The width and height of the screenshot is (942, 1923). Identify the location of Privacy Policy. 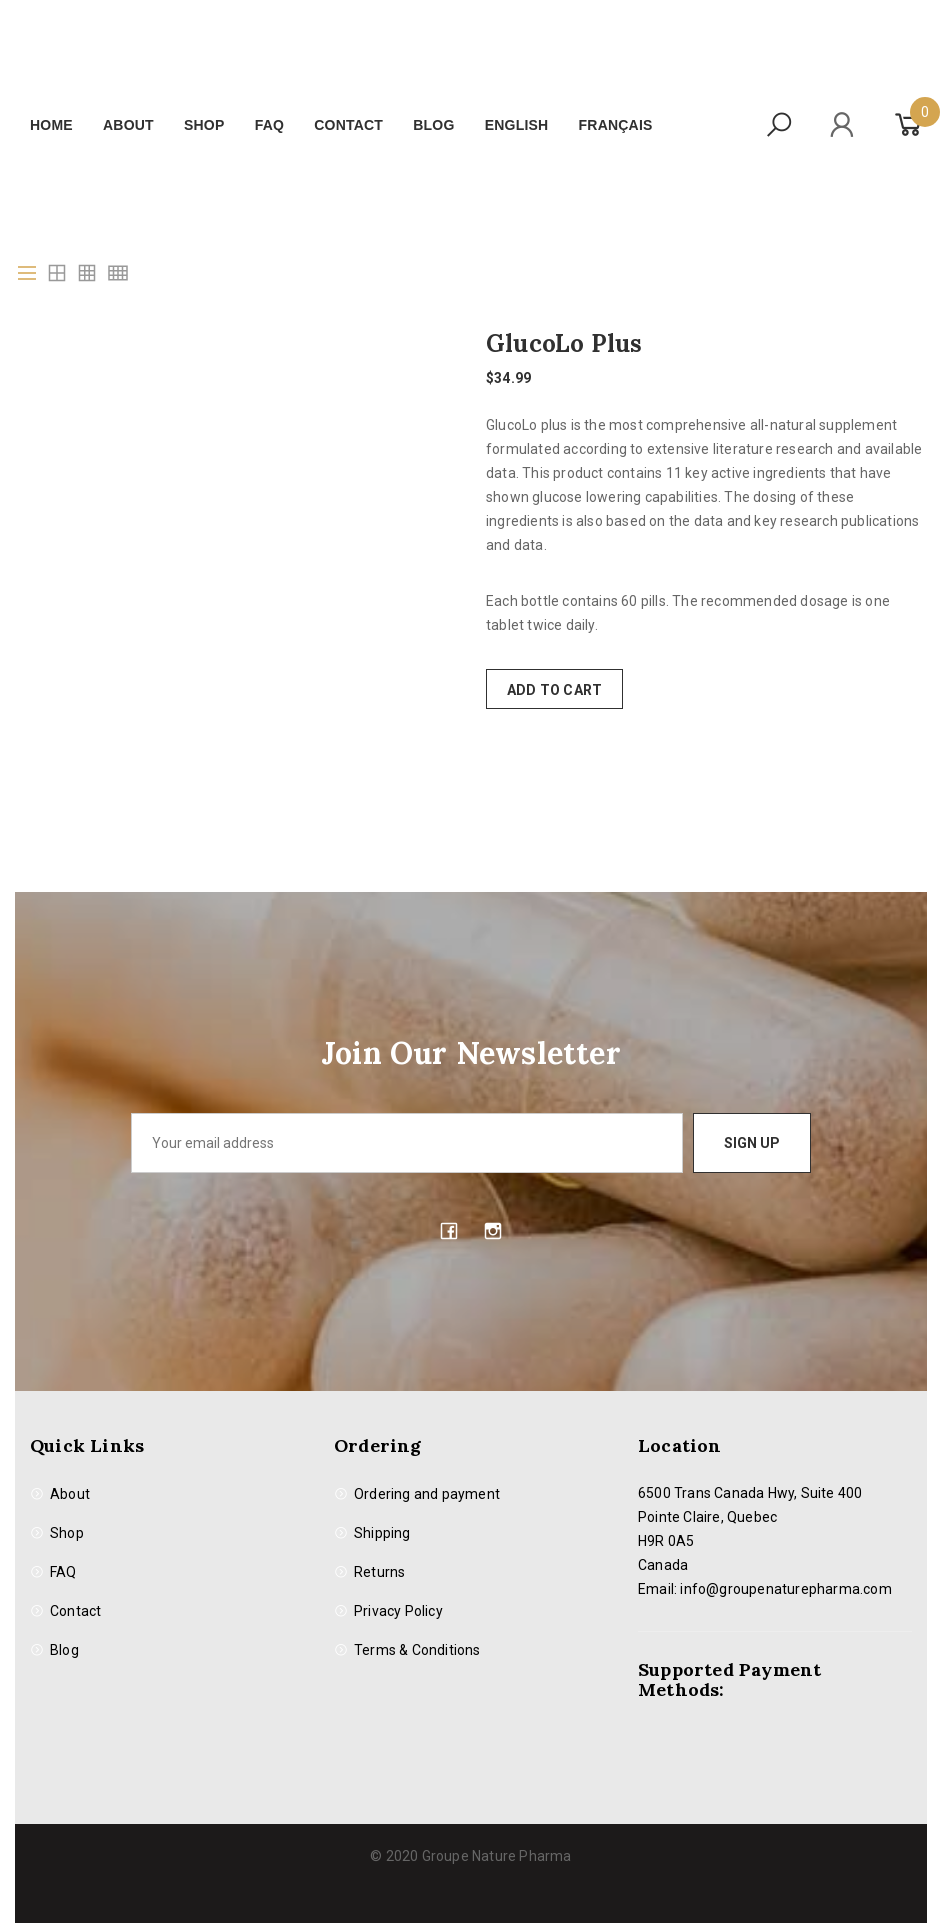
(398, 1611).